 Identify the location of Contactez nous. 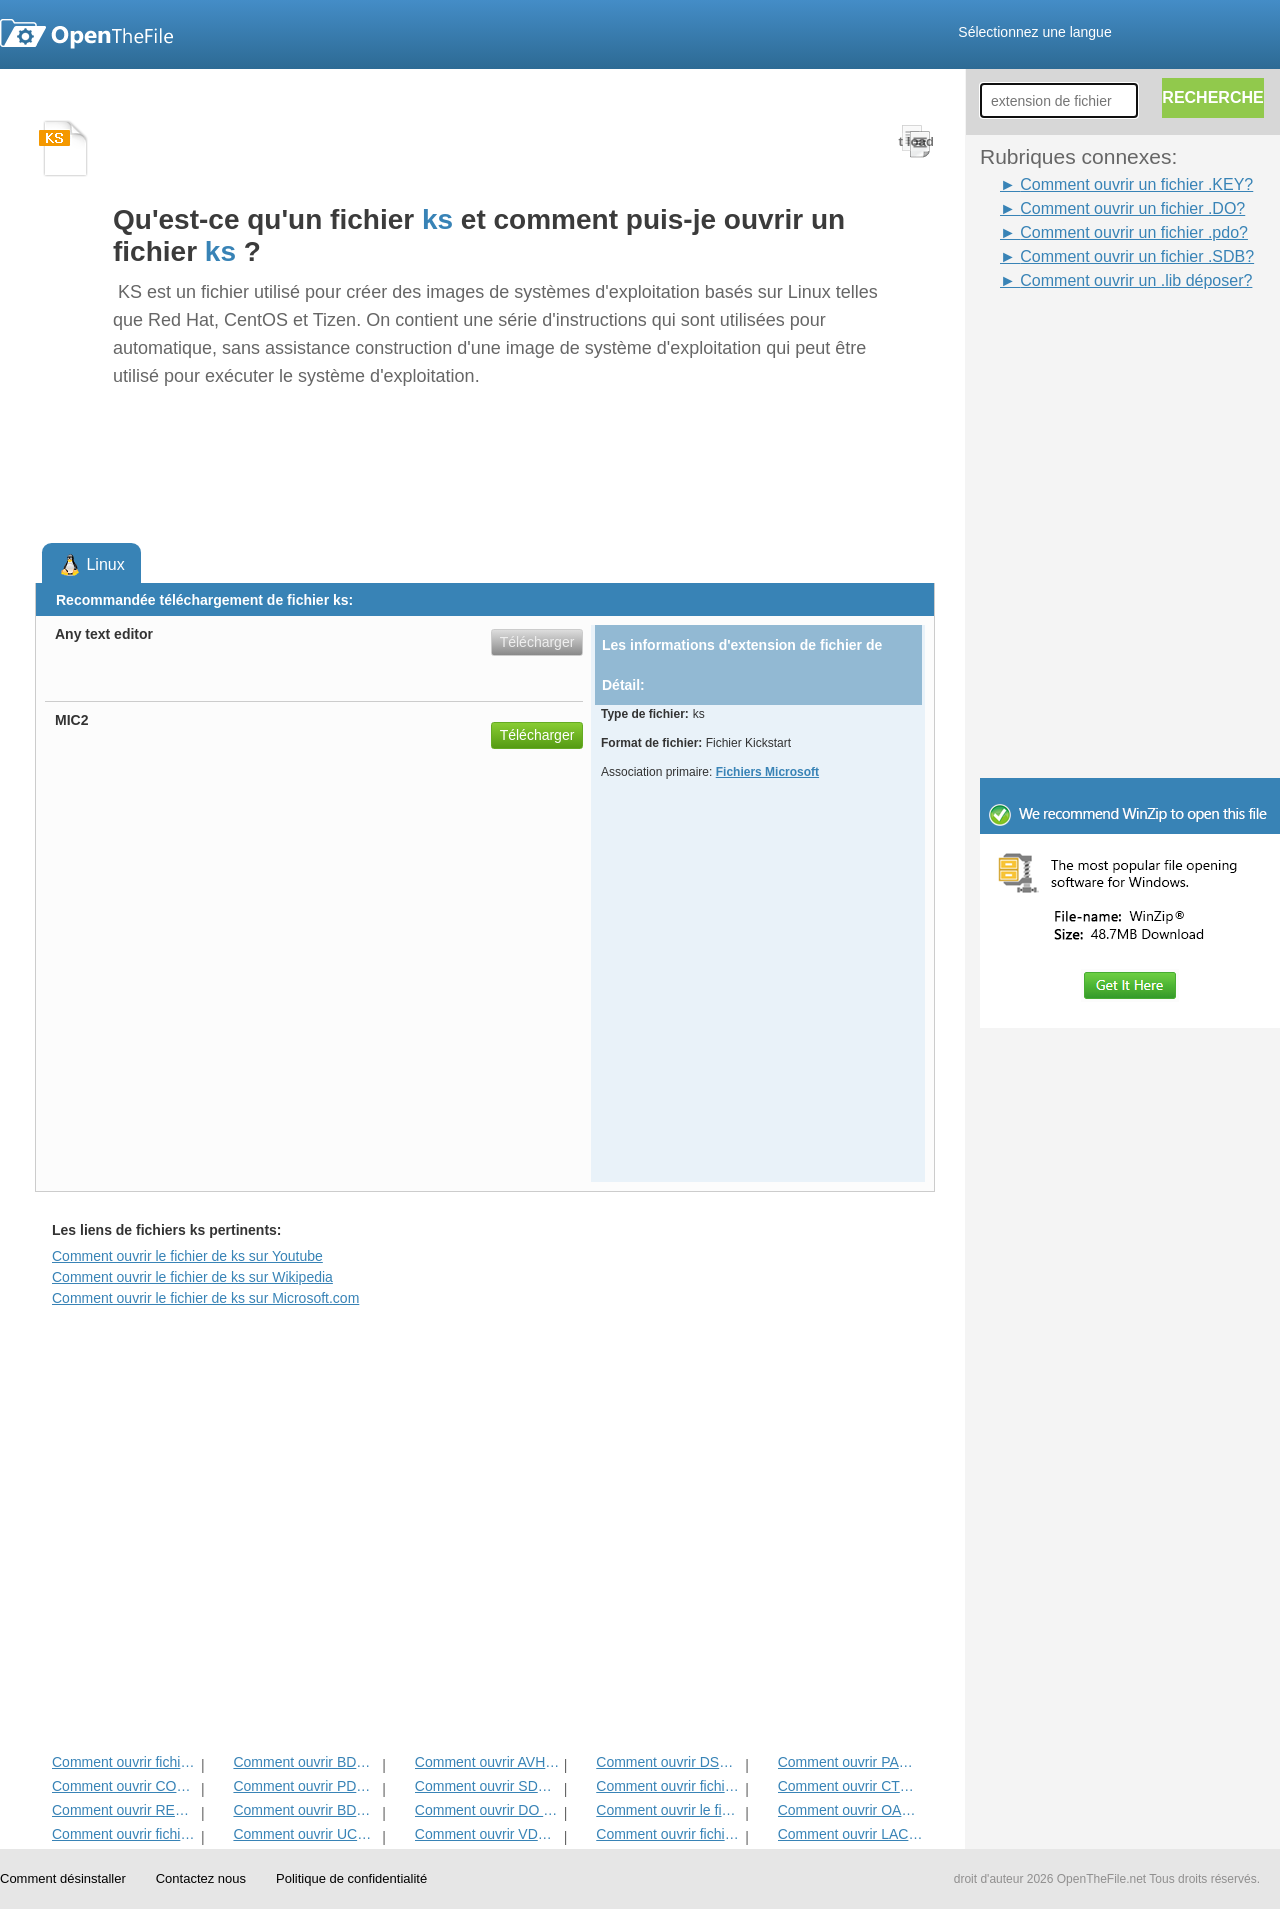
(201, 1878).